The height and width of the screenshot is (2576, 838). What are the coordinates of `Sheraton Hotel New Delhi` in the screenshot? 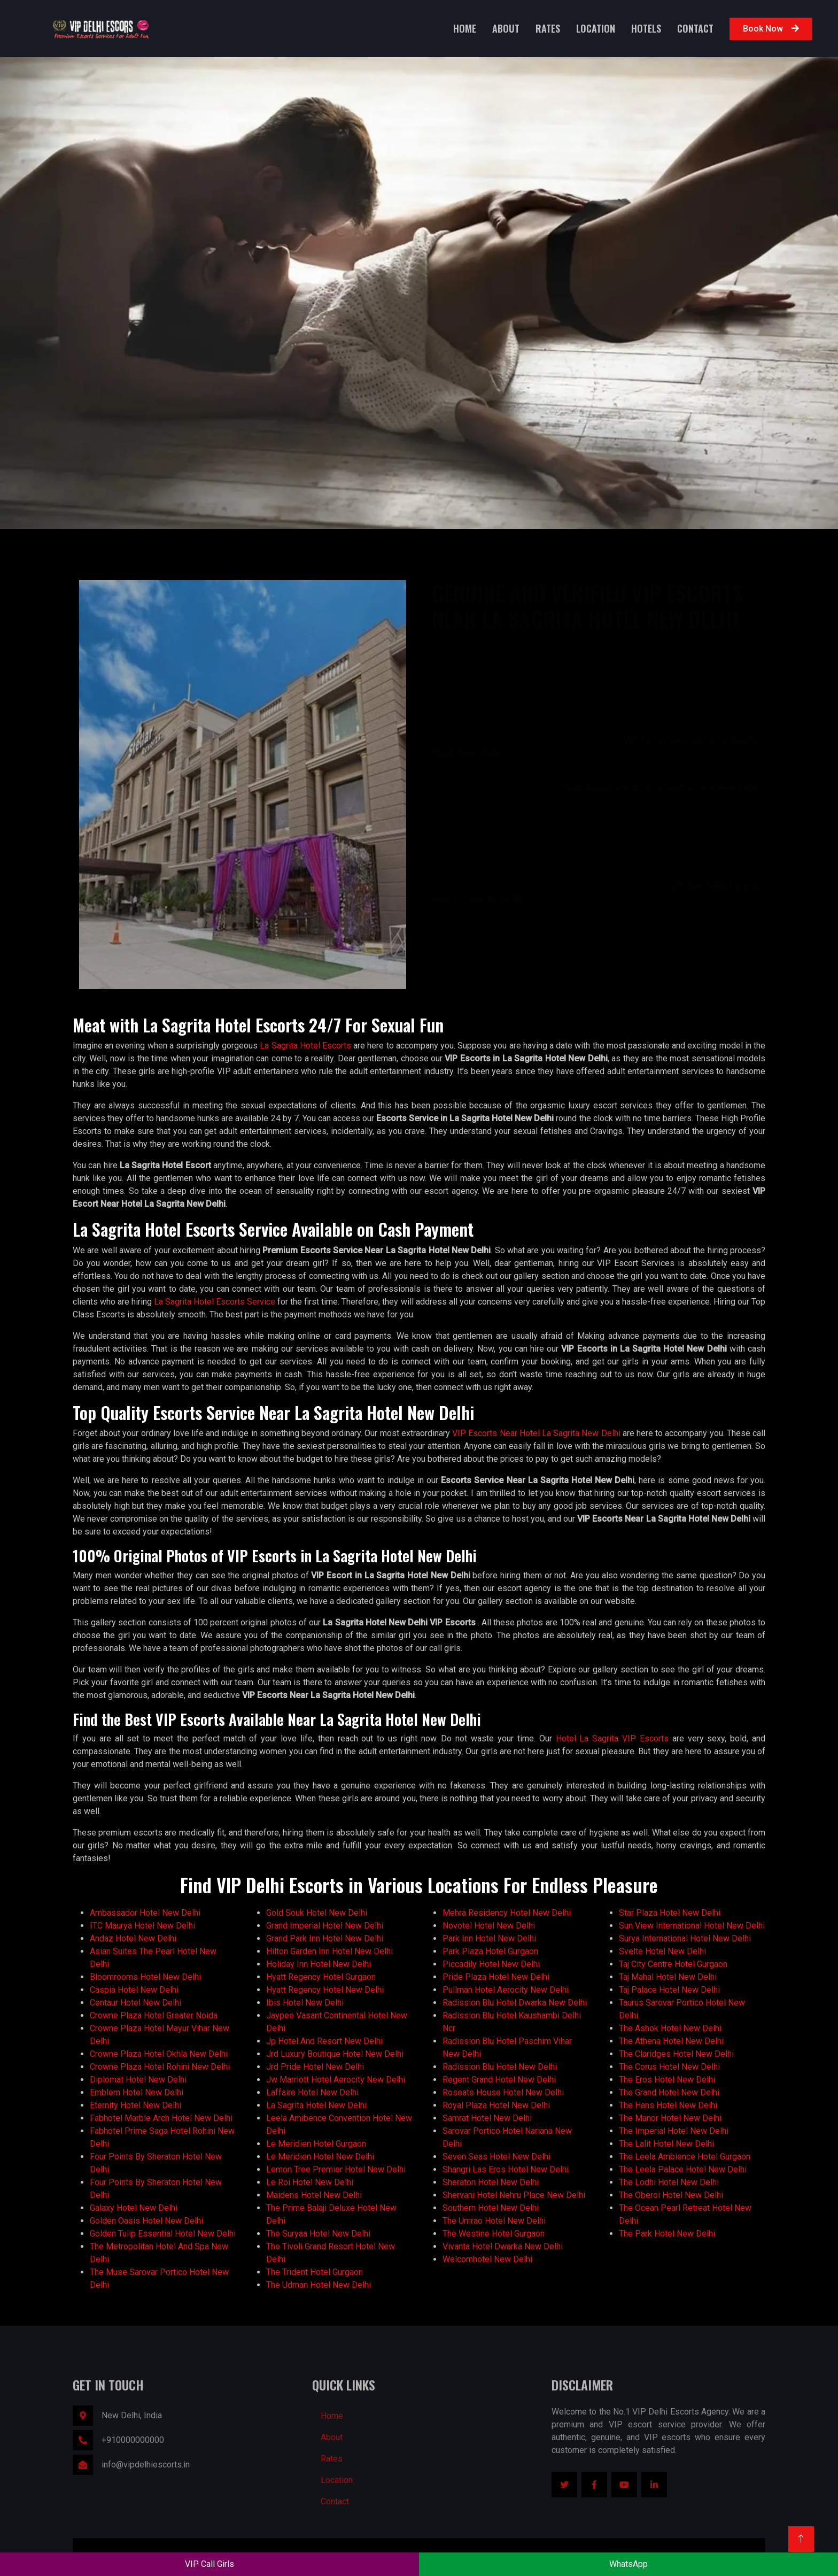 It's located at (491, 2182).